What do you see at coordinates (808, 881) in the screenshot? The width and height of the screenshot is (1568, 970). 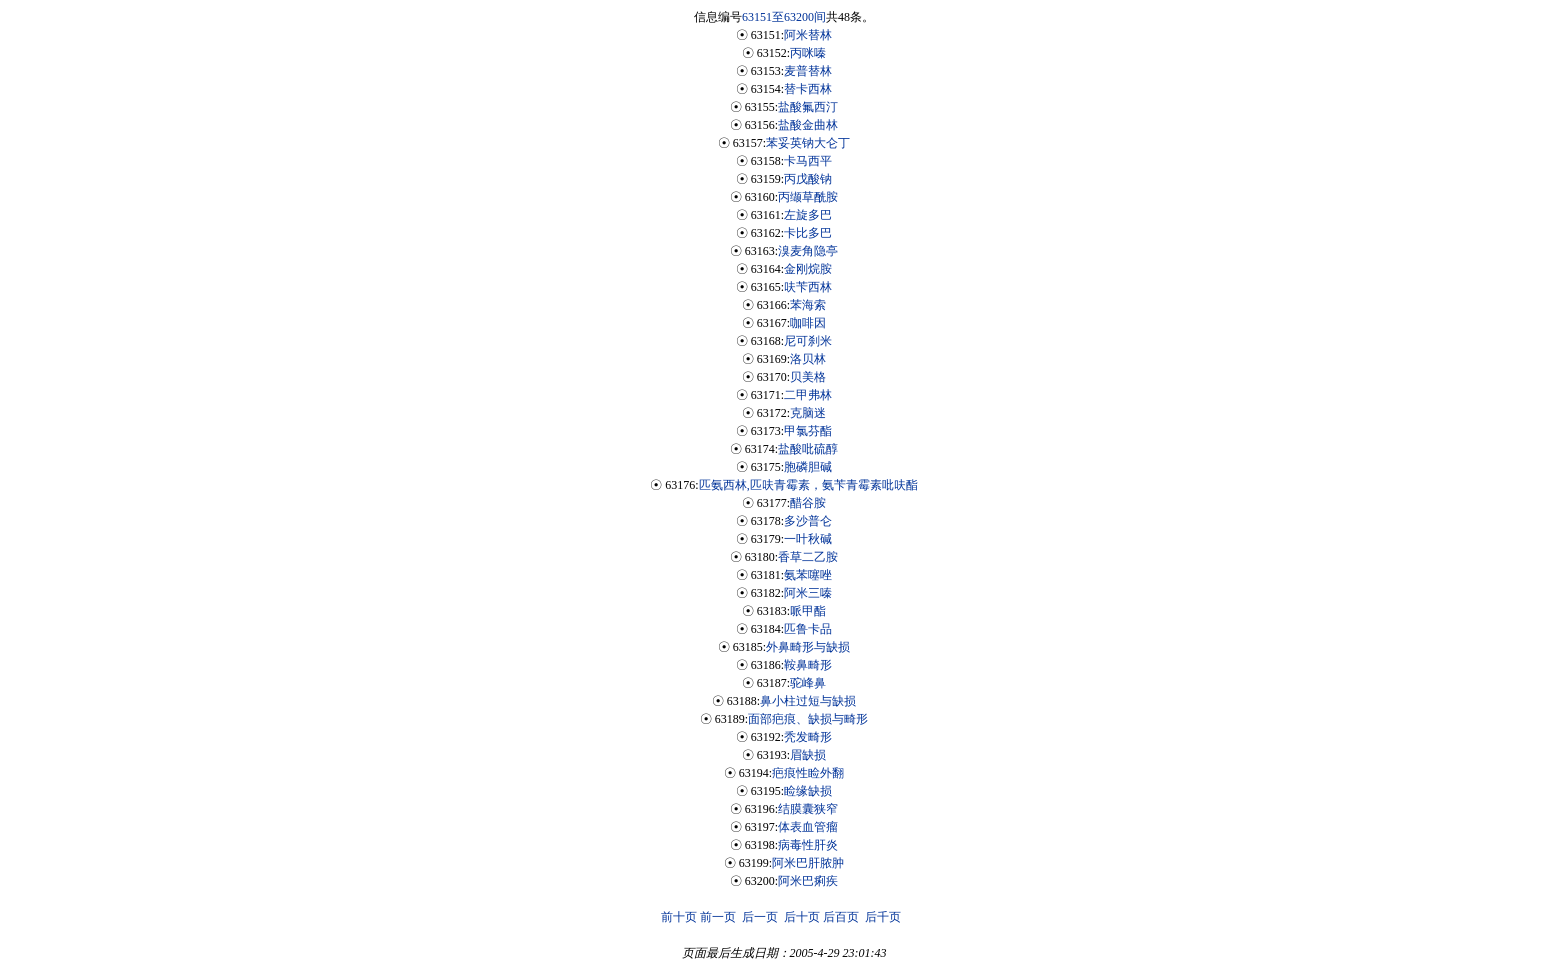 I see `阿米巴痢疾` at bounding box center [808, 881].